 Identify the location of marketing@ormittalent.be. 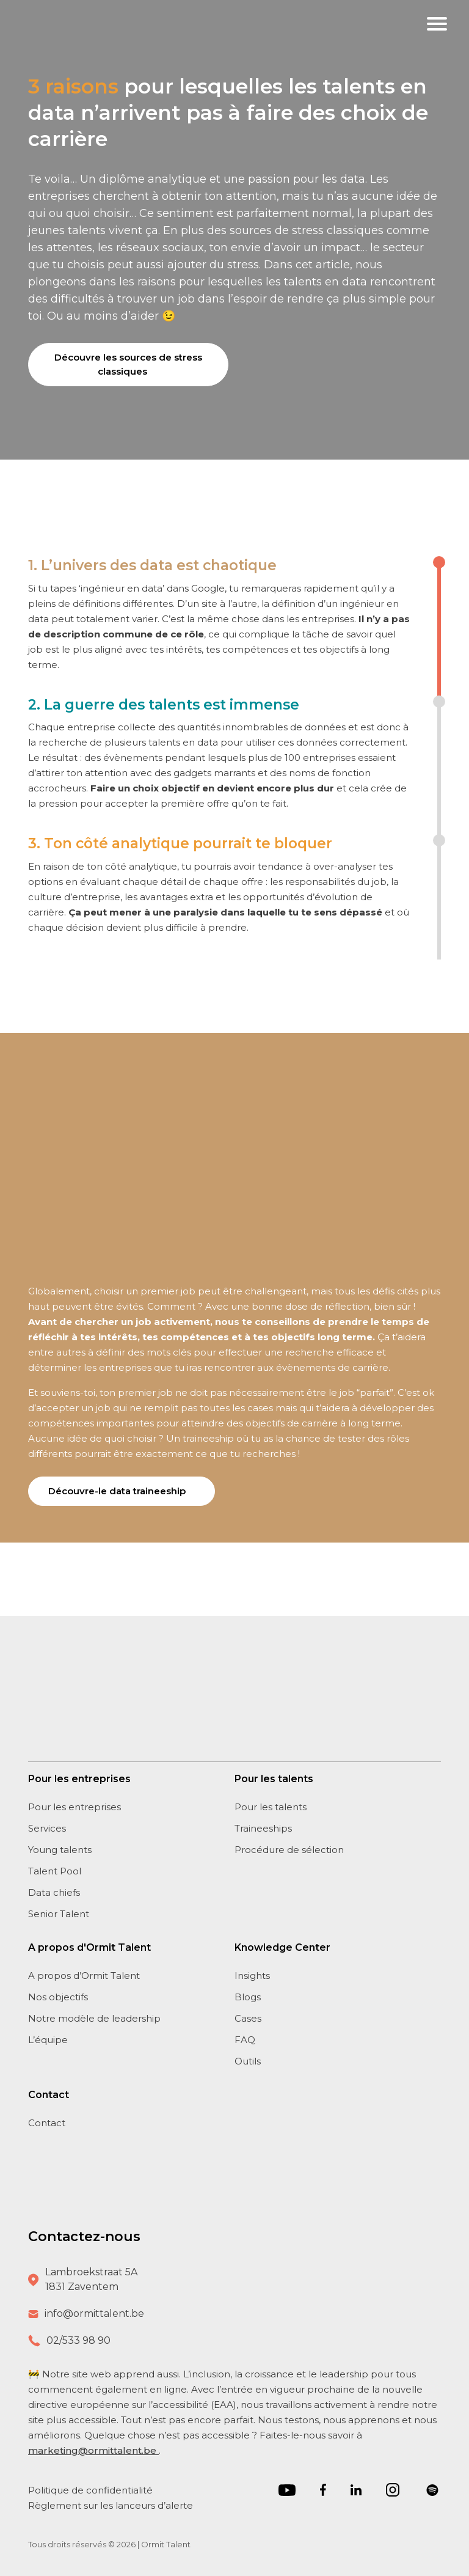
(93, 2450).